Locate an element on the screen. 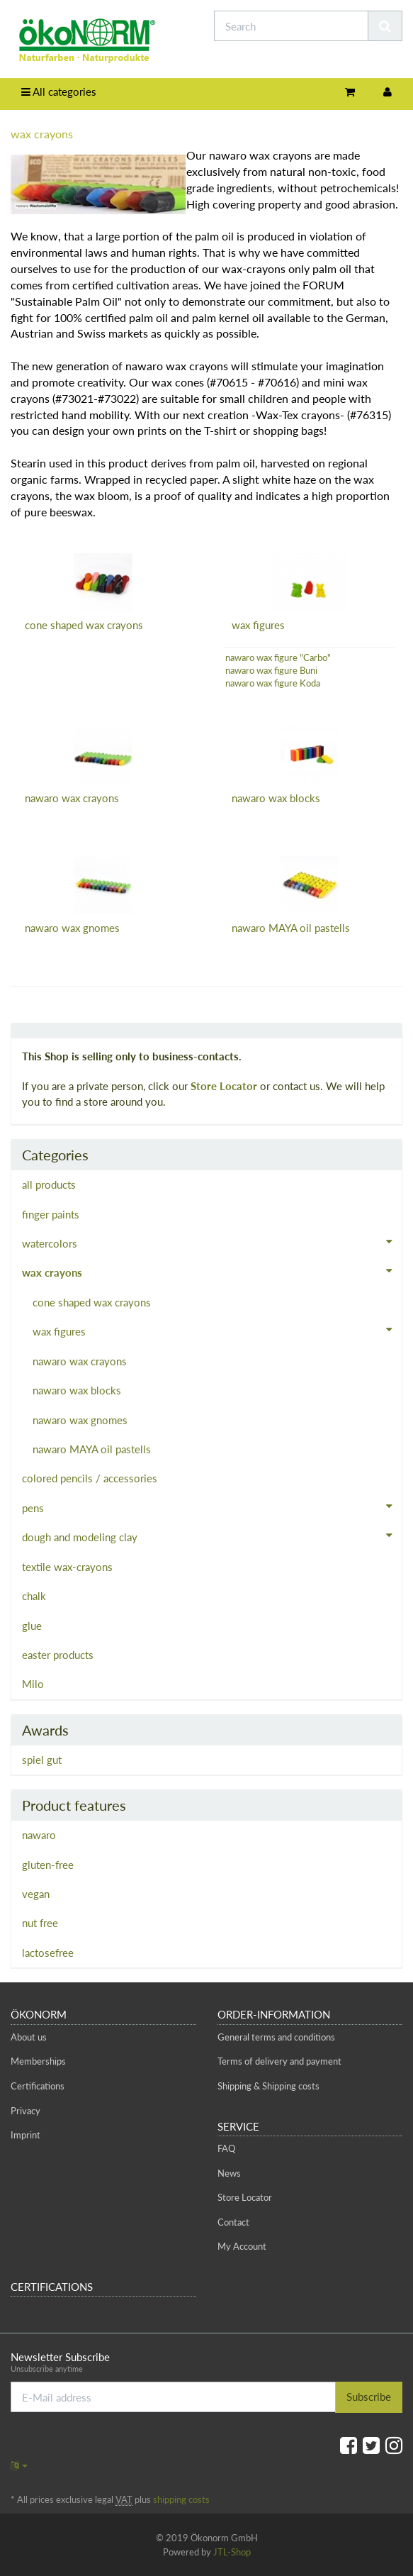 This screenshot has width=413, height=2576. shipping costs is located at coordinates (181, 2499).